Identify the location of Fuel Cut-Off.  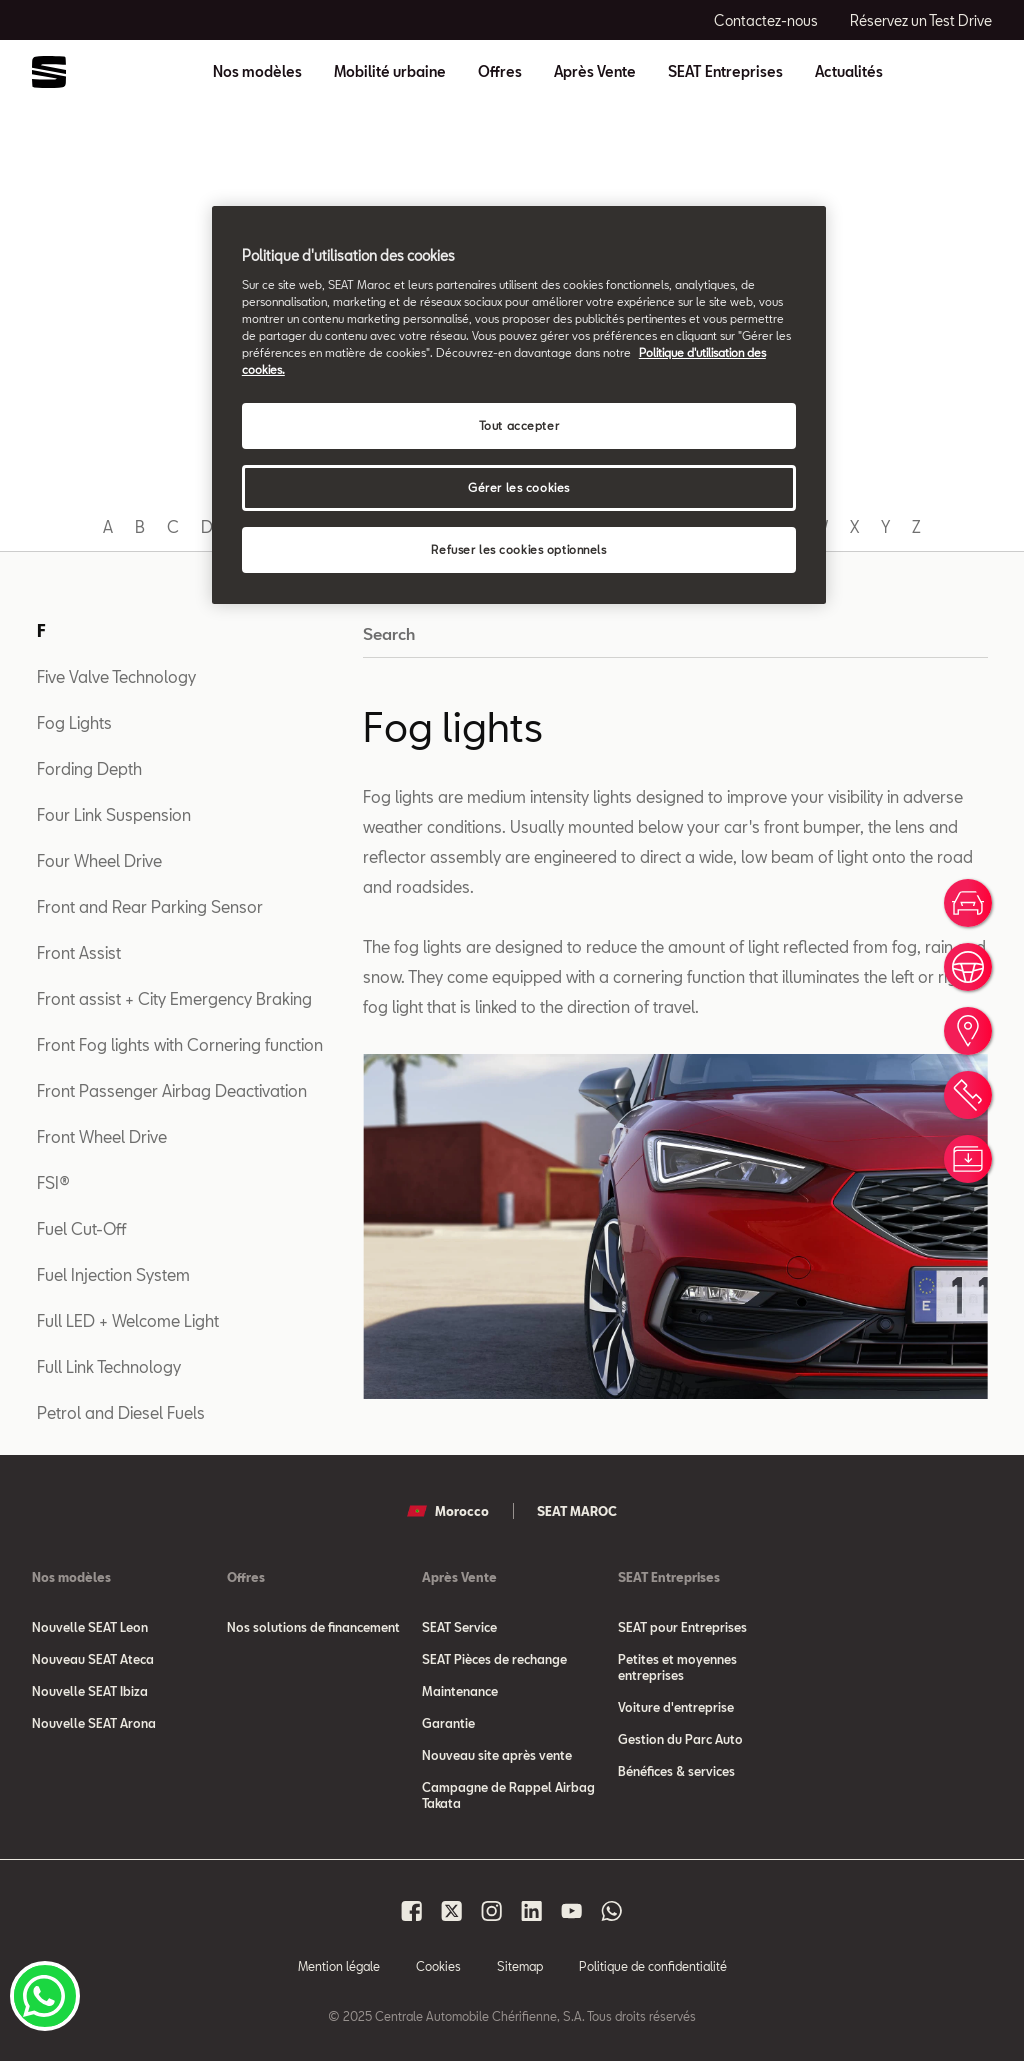
(81, 1228).